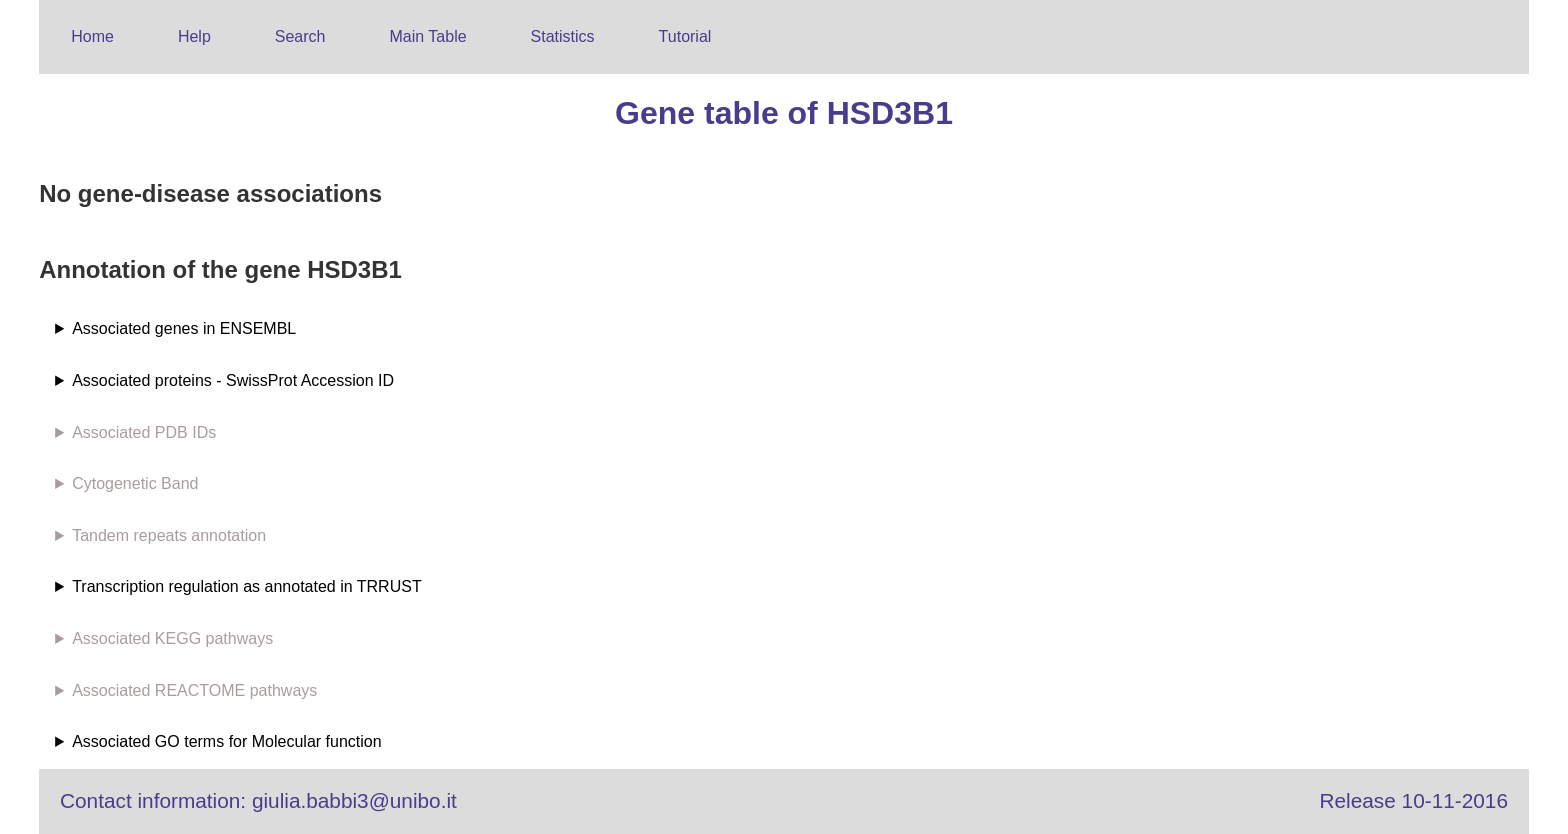 Image resolution: width=1568 pixels, height=834 pixels. I want to click on Tutorial, so click(685, 36).